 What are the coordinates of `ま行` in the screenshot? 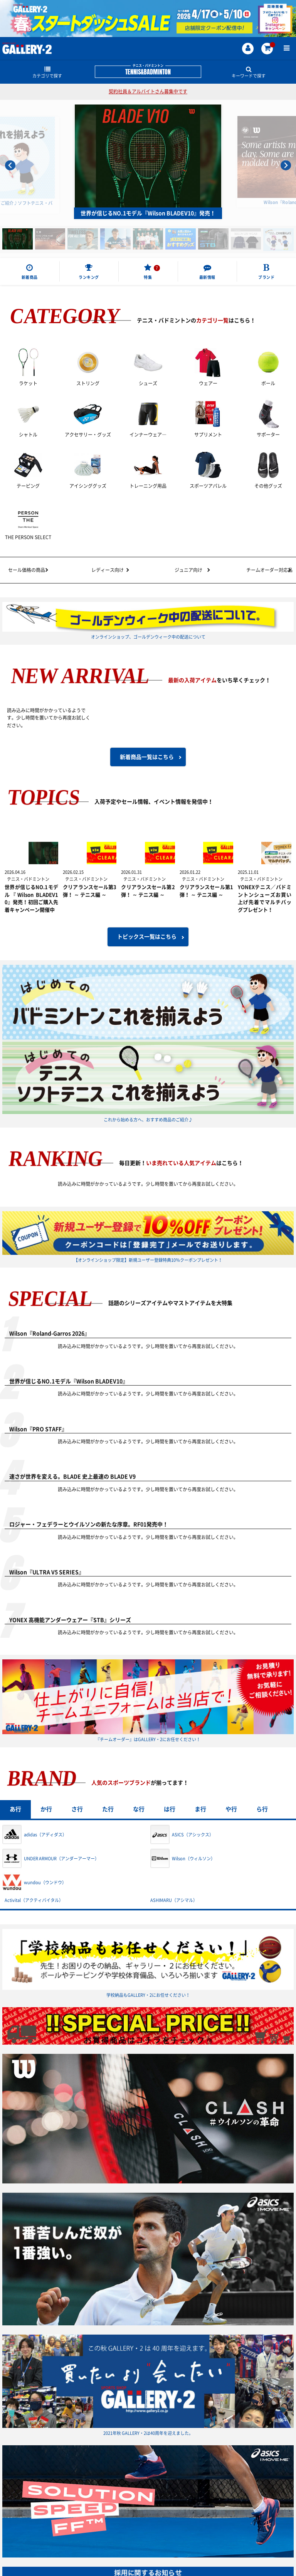 It's located at (200, 1809).